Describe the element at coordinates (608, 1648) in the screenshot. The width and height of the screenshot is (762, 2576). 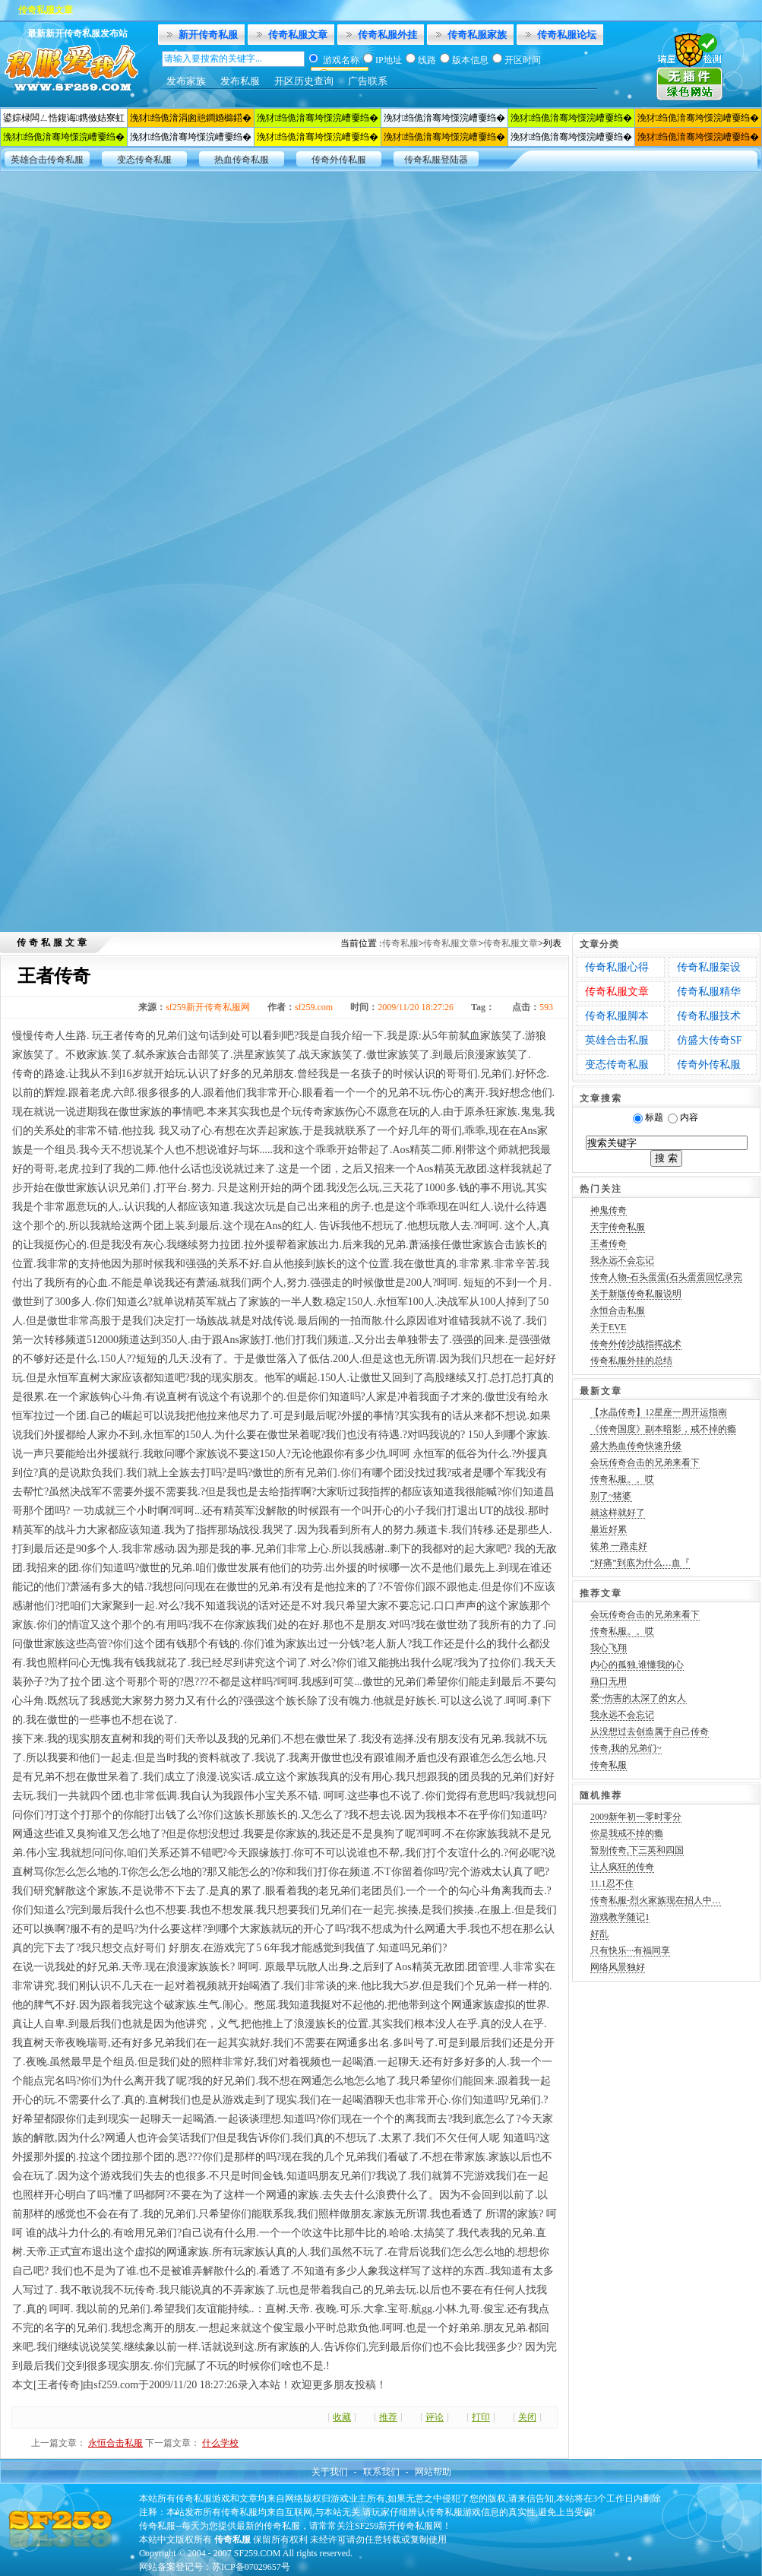
I see `我心飞翔` at that location.